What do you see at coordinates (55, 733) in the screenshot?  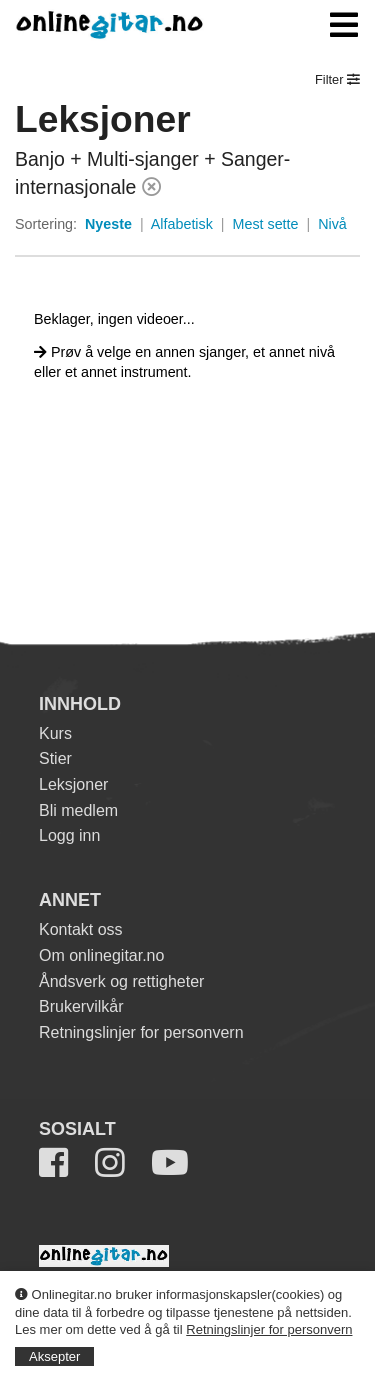 I see `Kurs` at bounding box center [55, 733].